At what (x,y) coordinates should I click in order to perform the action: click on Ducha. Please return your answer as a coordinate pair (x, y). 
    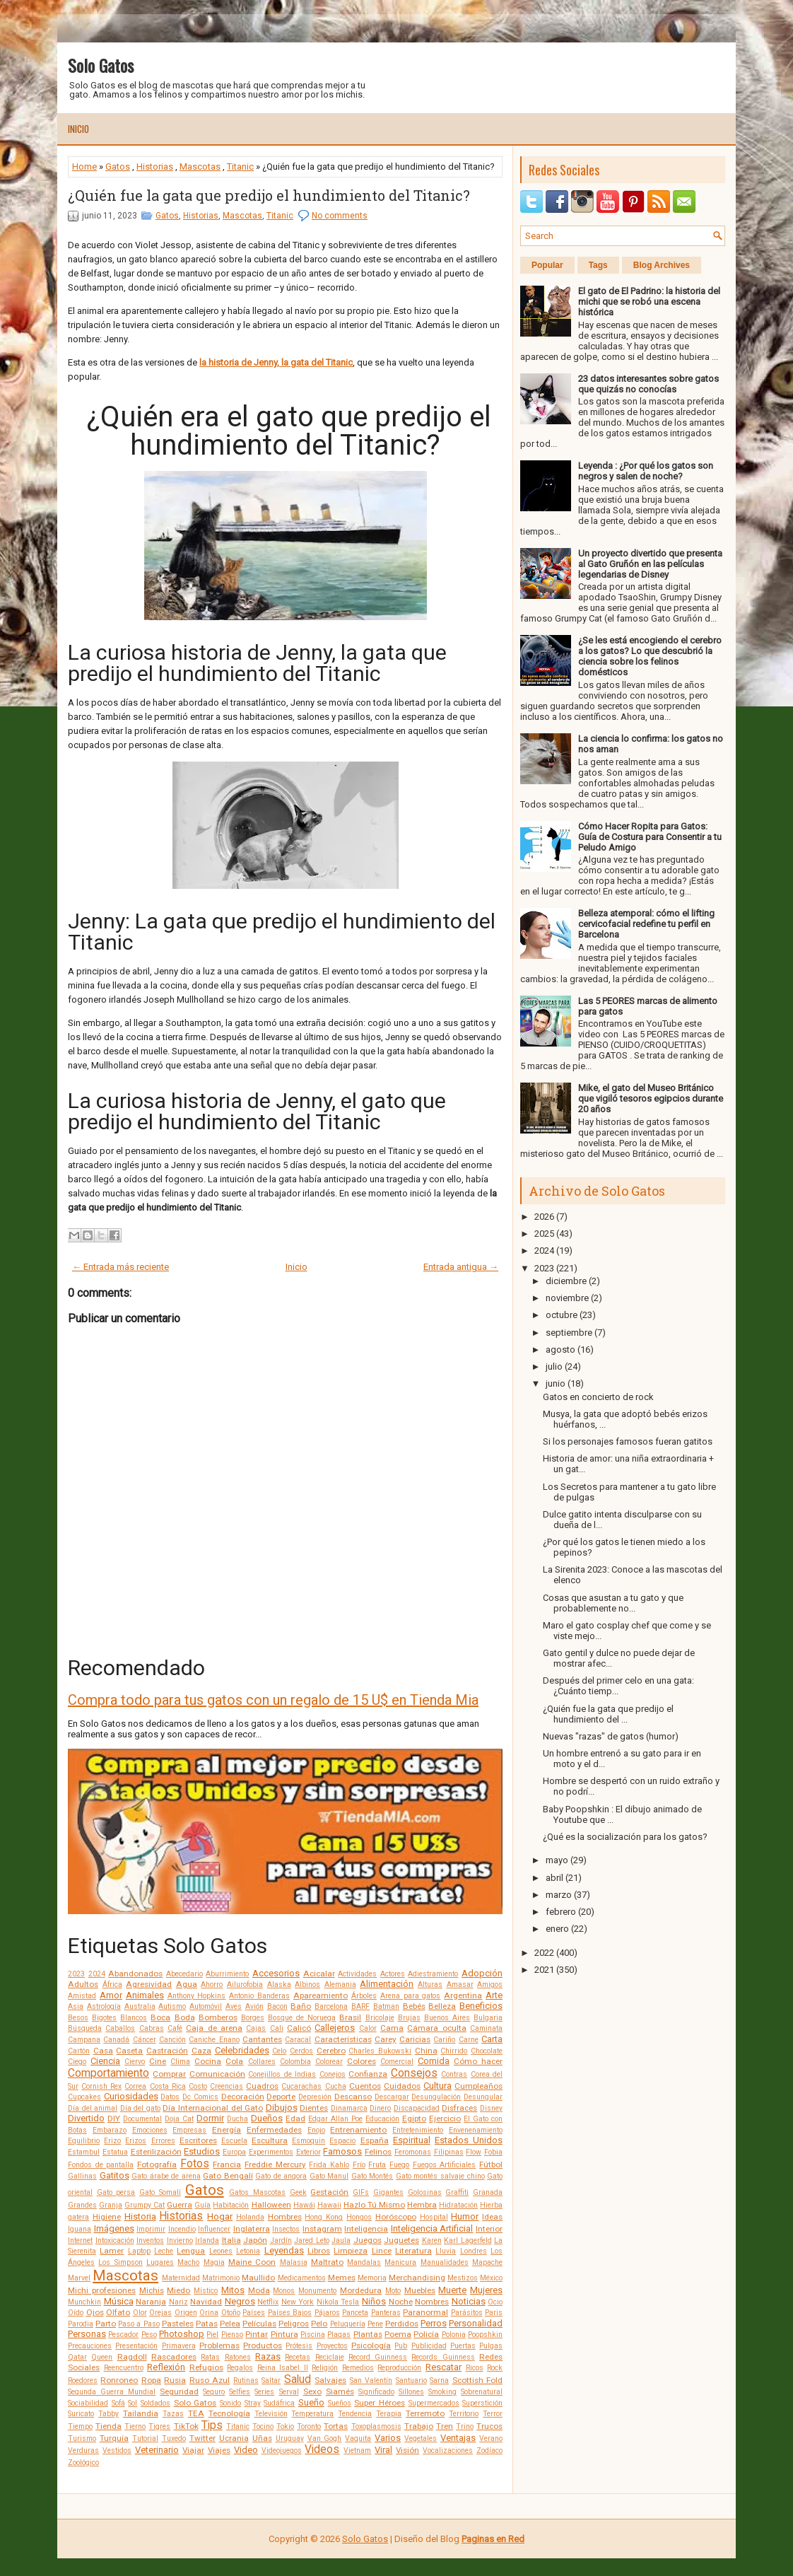
    Looking at the image, I should click on (237, 2118).